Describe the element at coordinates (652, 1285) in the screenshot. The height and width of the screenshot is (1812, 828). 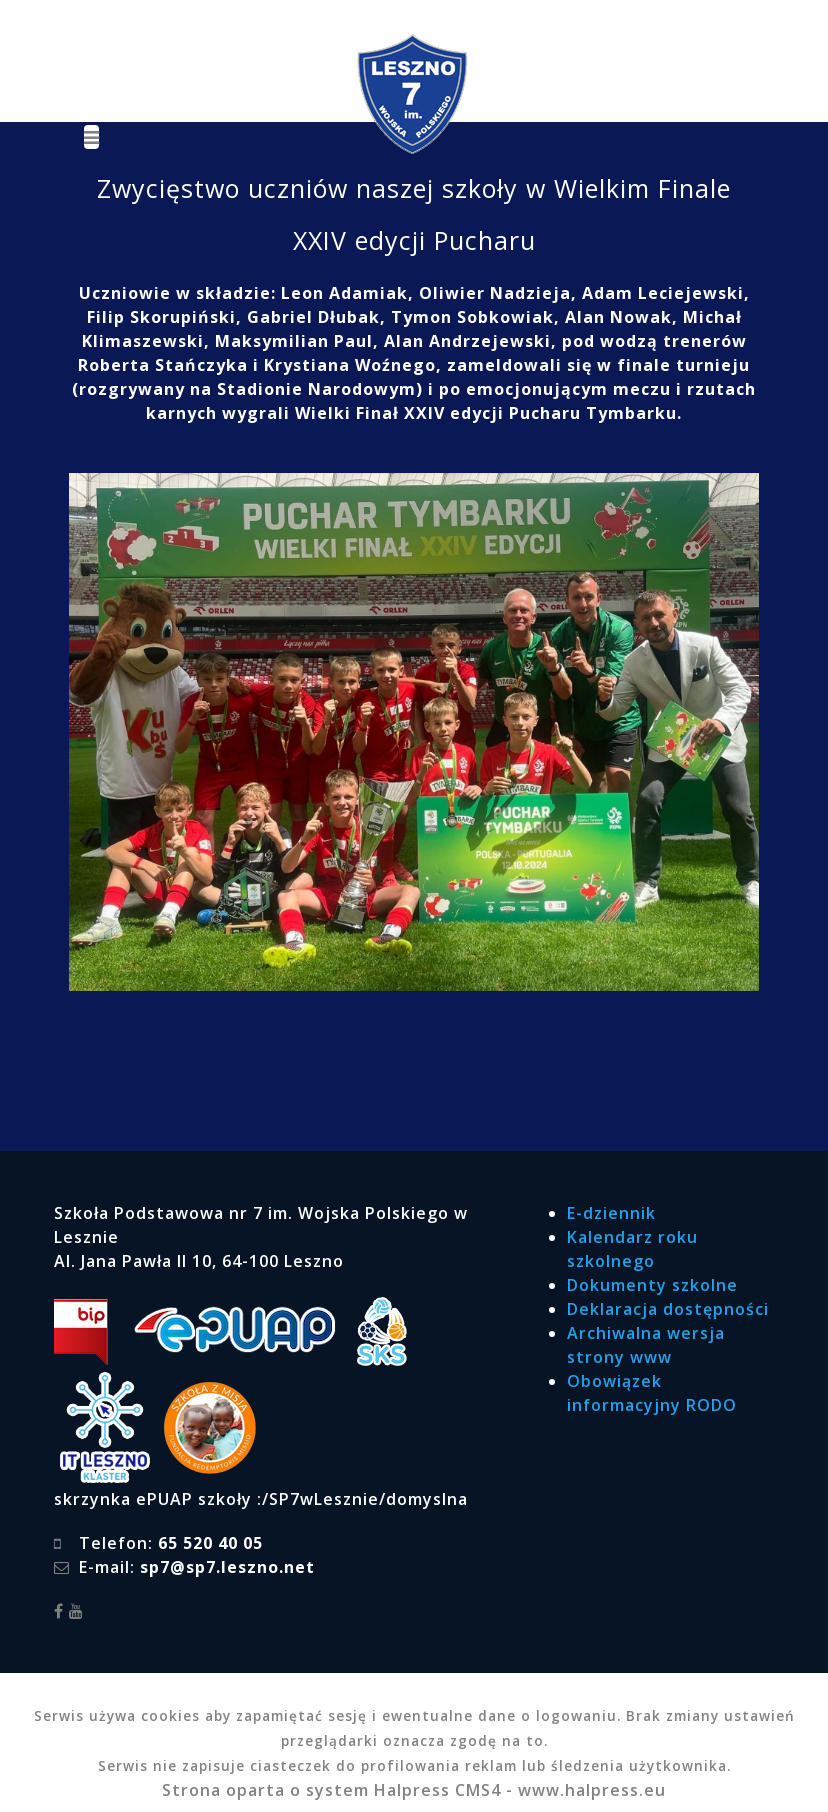
I see `Dokumenty szkolne` at that location.